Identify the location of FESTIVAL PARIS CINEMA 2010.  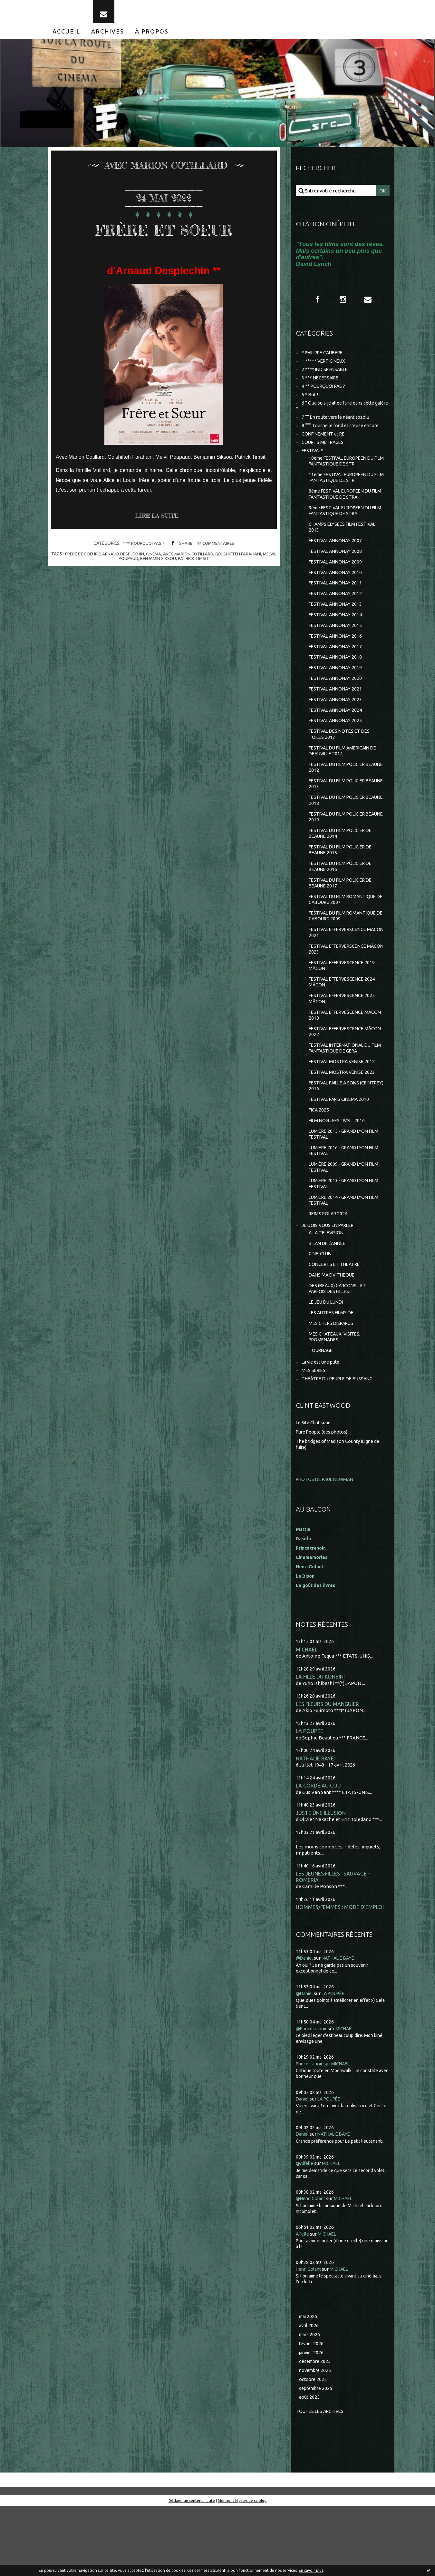
(341, 1147).